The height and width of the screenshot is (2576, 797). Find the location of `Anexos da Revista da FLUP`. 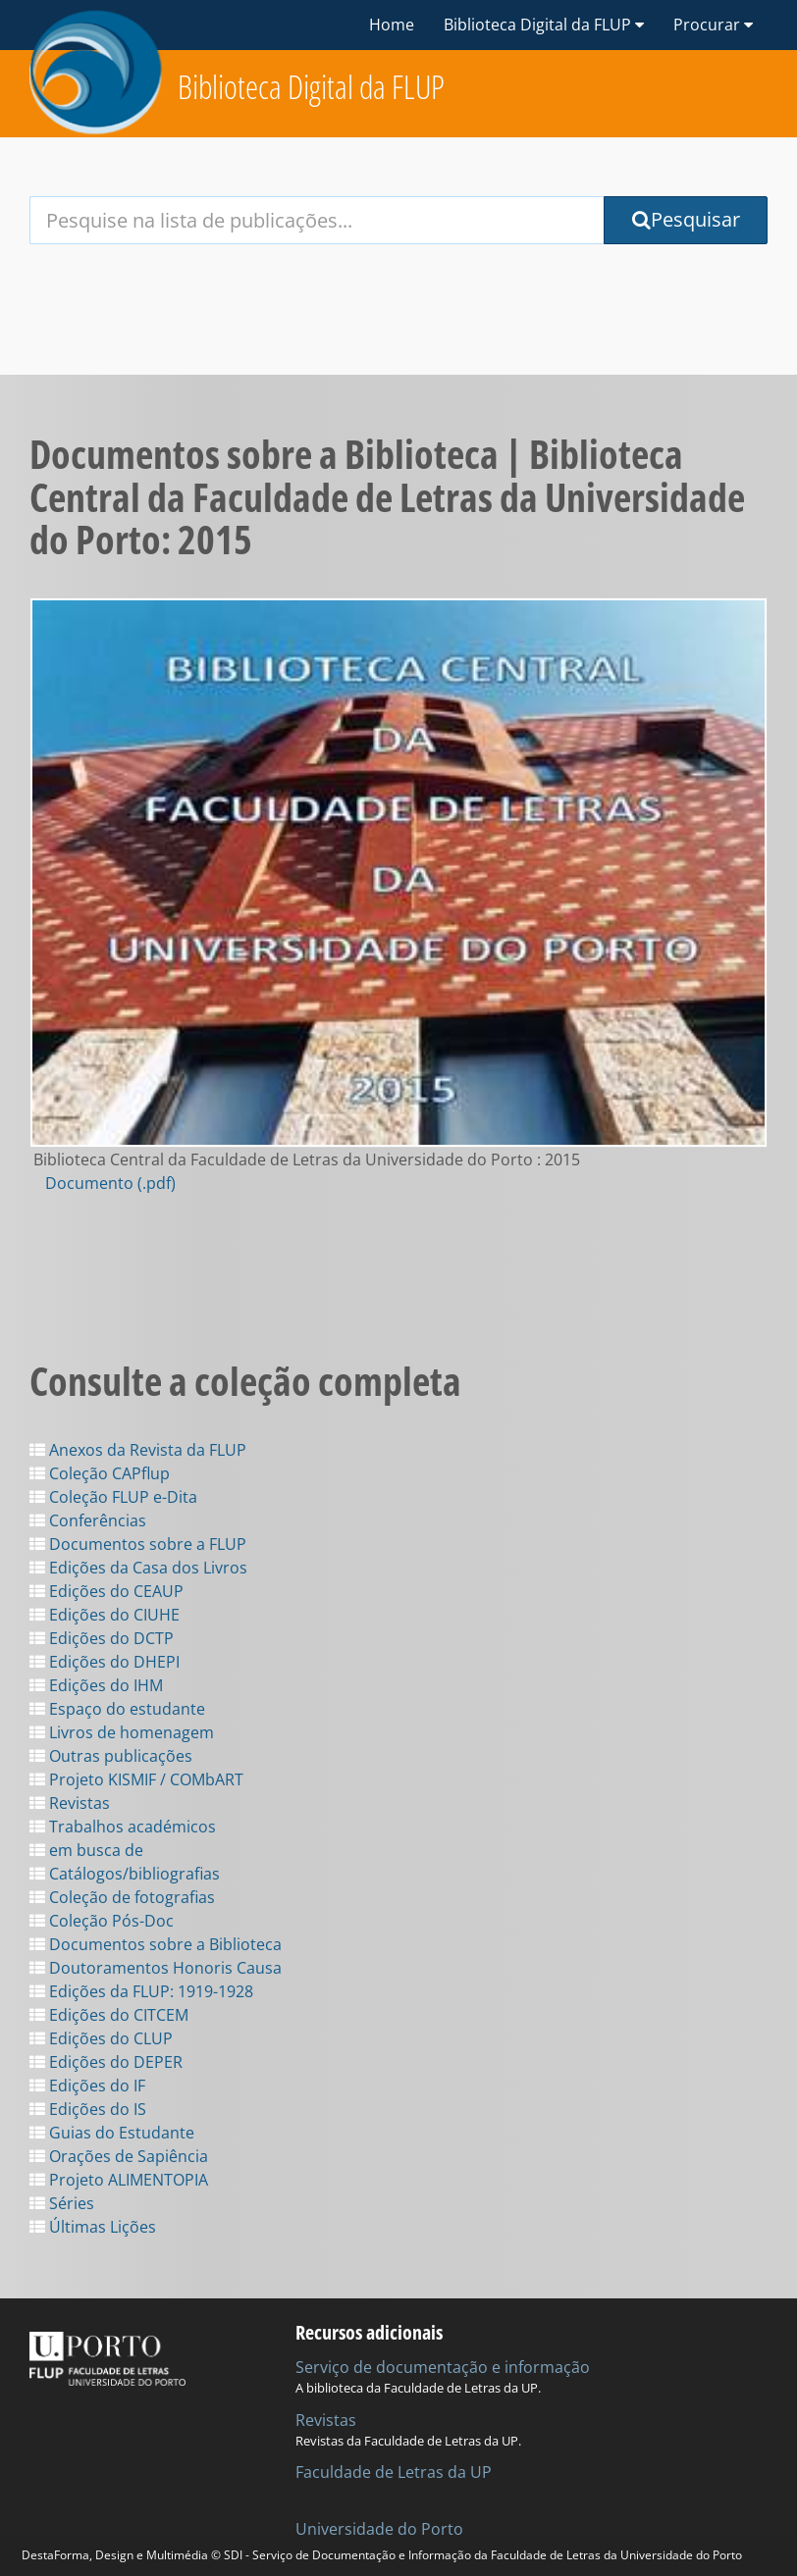

Anexos da Revista da FLUP is located at coordinates (137, 1450).